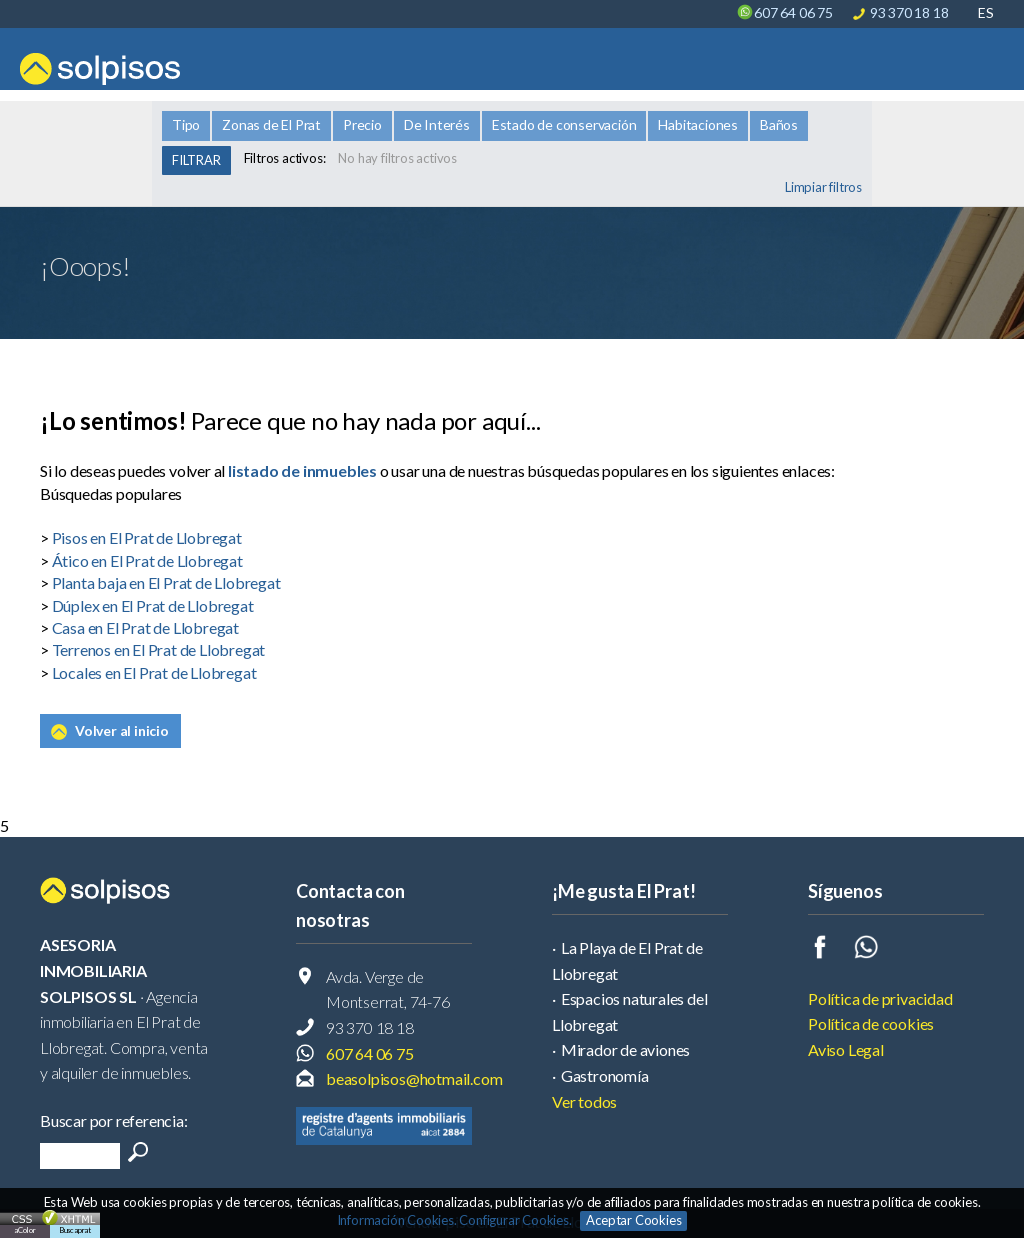 Image resolution: width=1024 pixels, height=1238 pixels. Describe the element at coordinates (397, 1220) in the screenshot. I see `Información Cookies.` at that location.